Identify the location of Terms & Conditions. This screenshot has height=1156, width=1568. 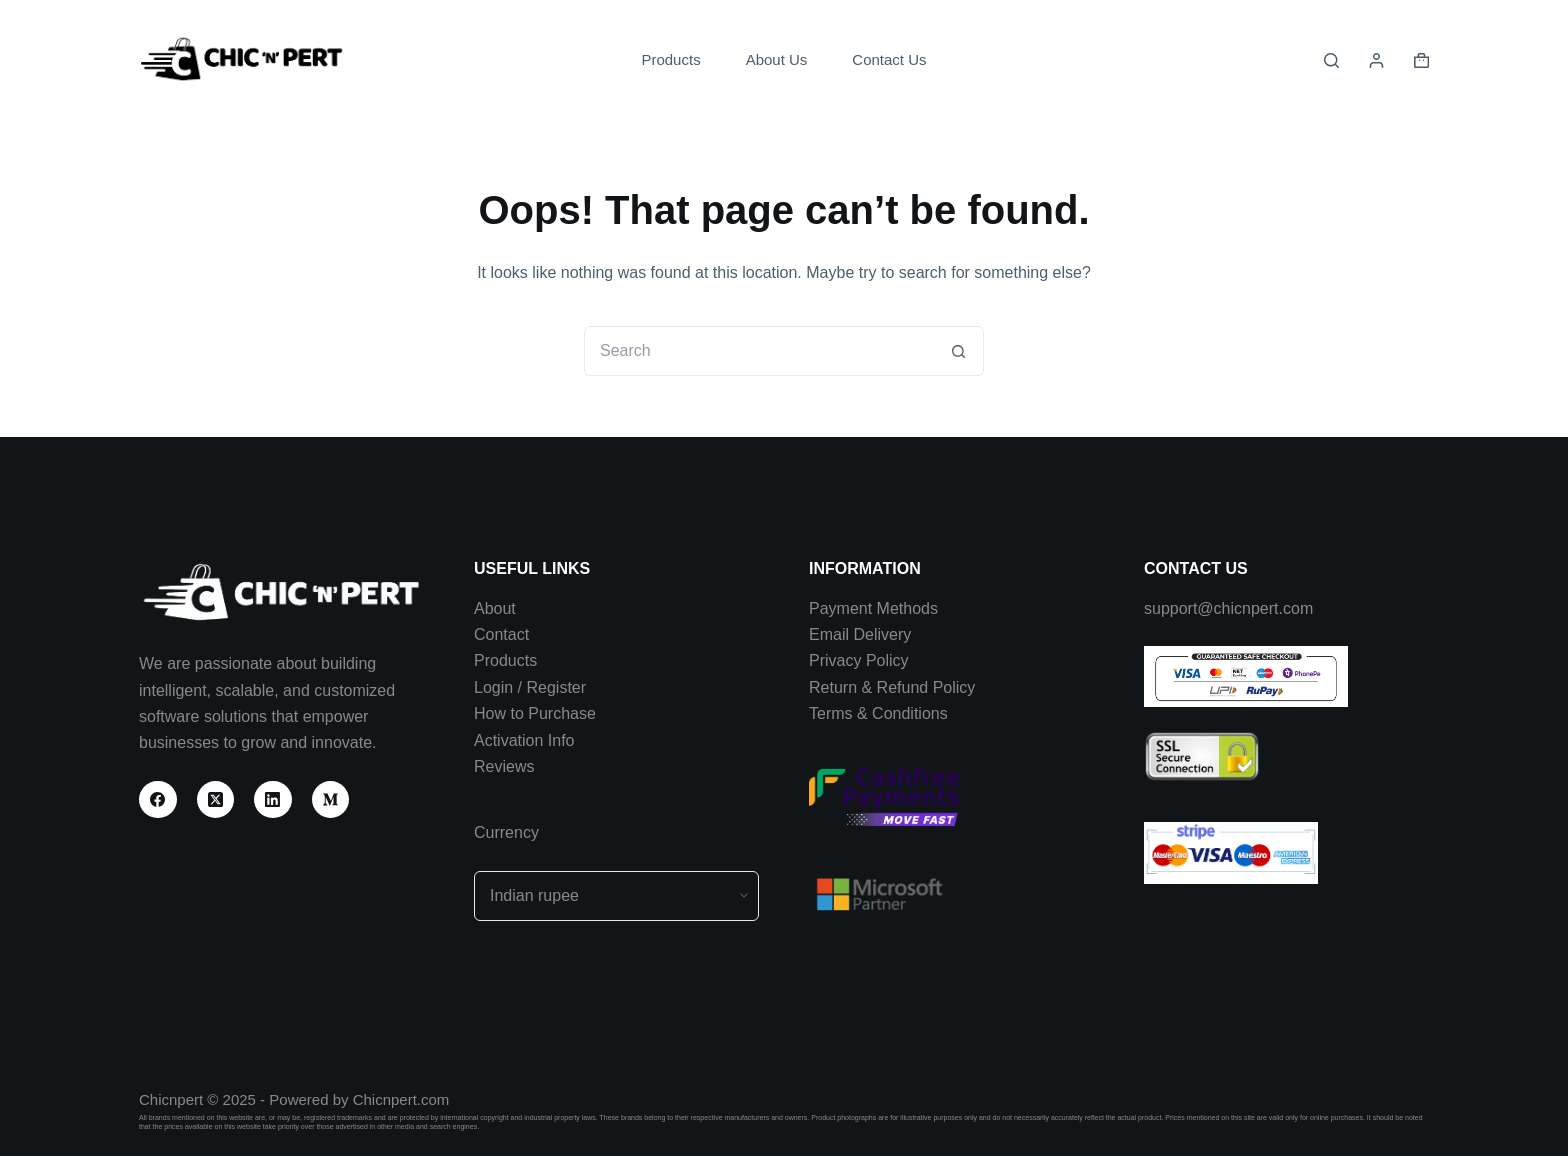
(878, 713).